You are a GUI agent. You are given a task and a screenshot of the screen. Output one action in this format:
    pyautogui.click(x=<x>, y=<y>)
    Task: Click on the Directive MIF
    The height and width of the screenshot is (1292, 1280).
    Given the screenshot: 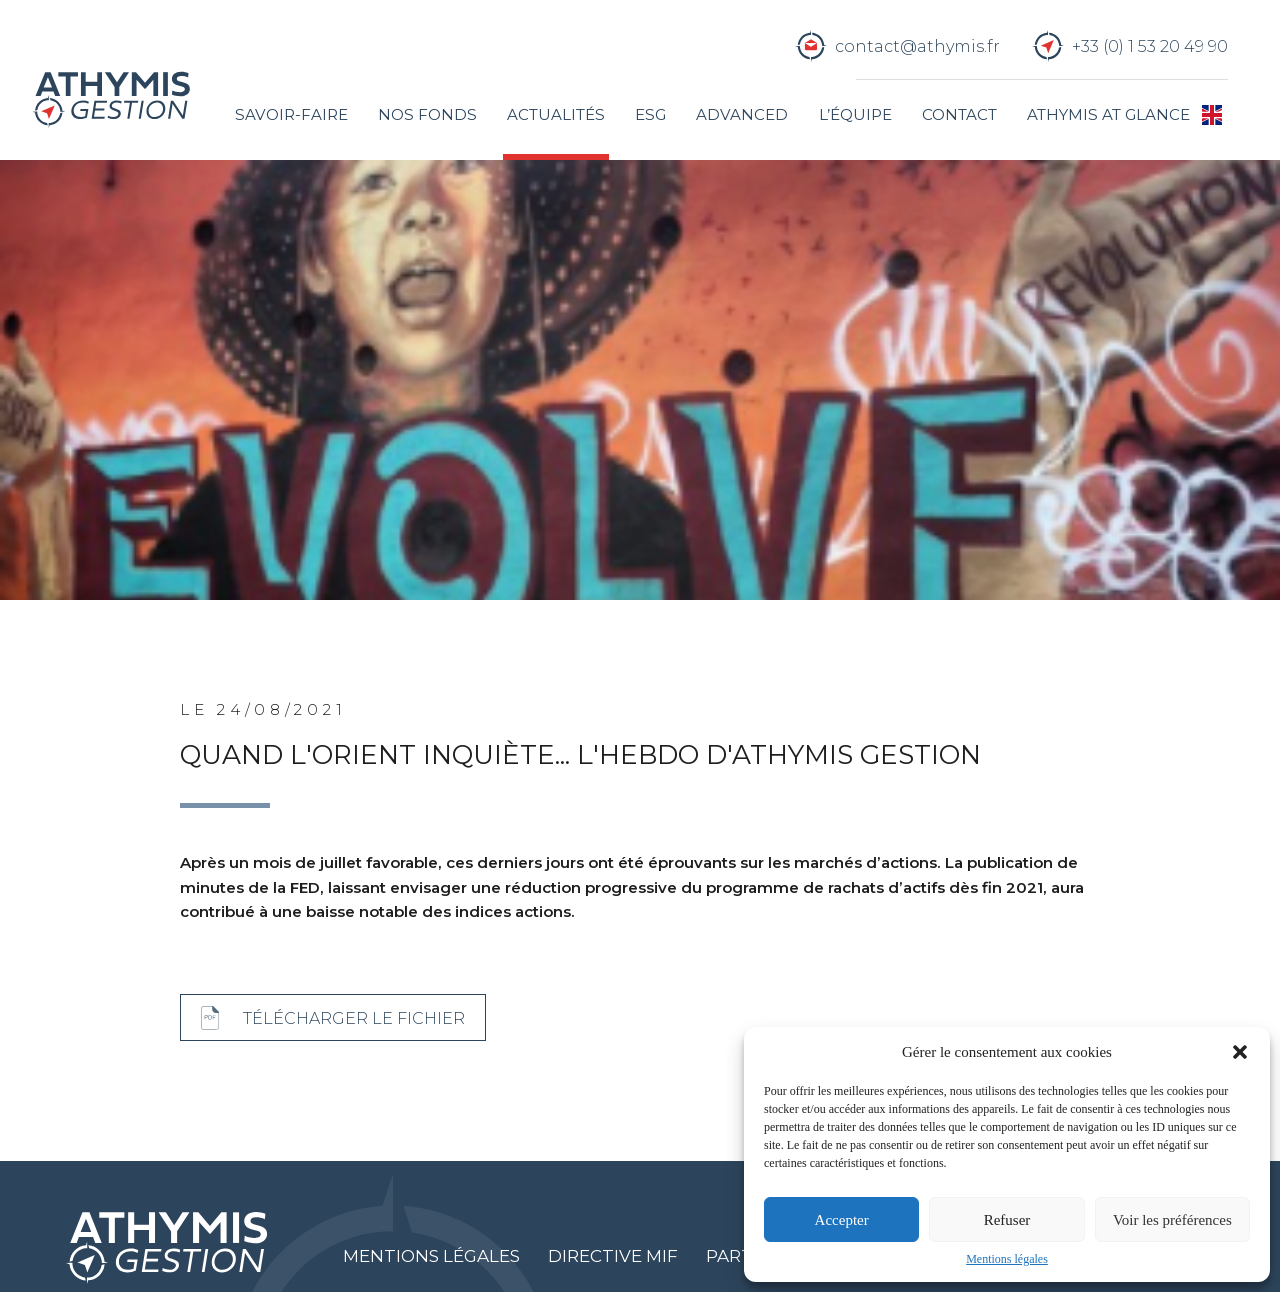 What is the action you would take?
    pyautogui.click(x=613, y=1256)
    